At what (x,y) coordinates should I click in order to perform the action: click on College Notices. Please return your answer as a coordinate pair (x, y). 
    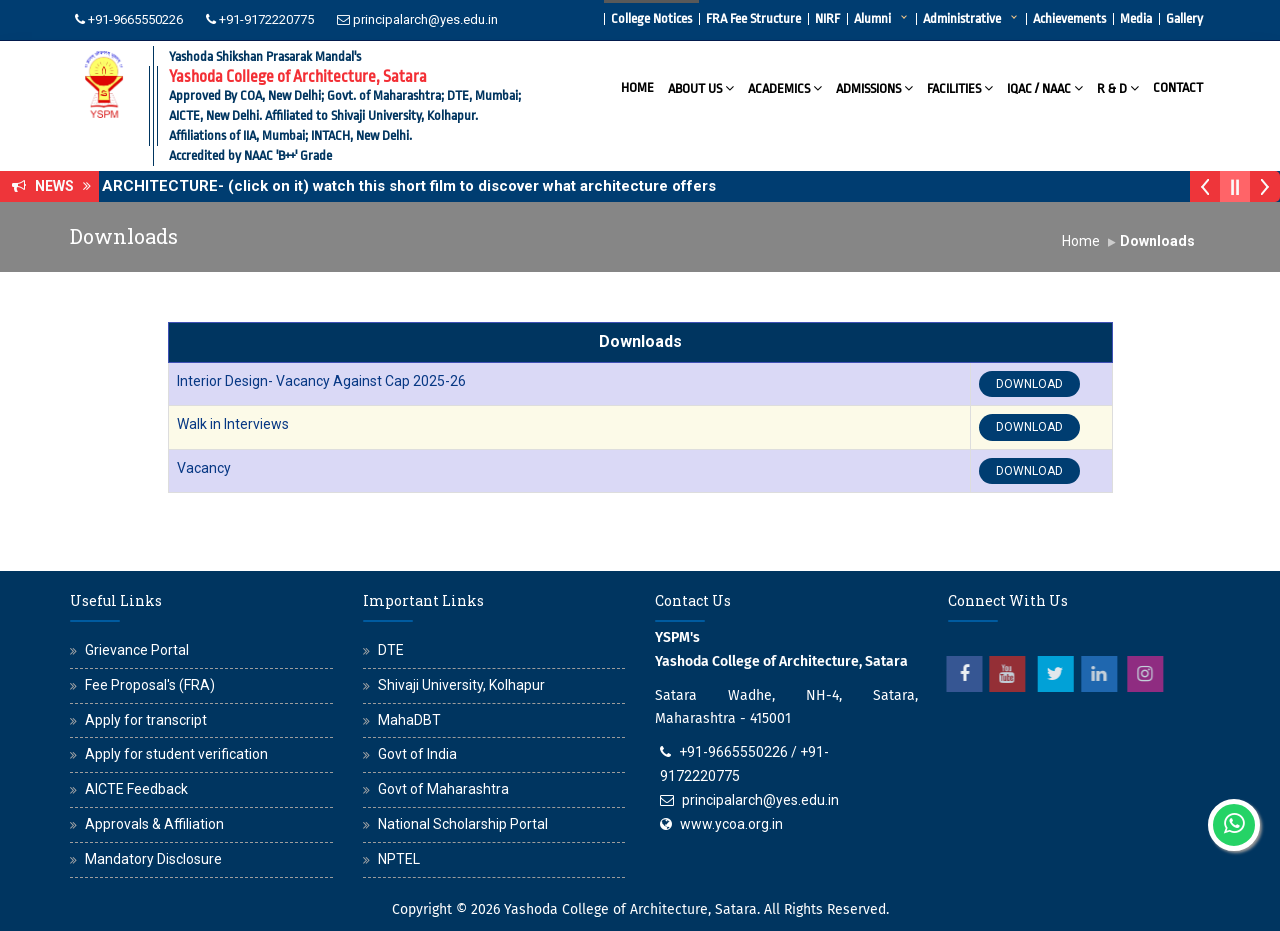
    Looking at the image, I should click on (651, 18).